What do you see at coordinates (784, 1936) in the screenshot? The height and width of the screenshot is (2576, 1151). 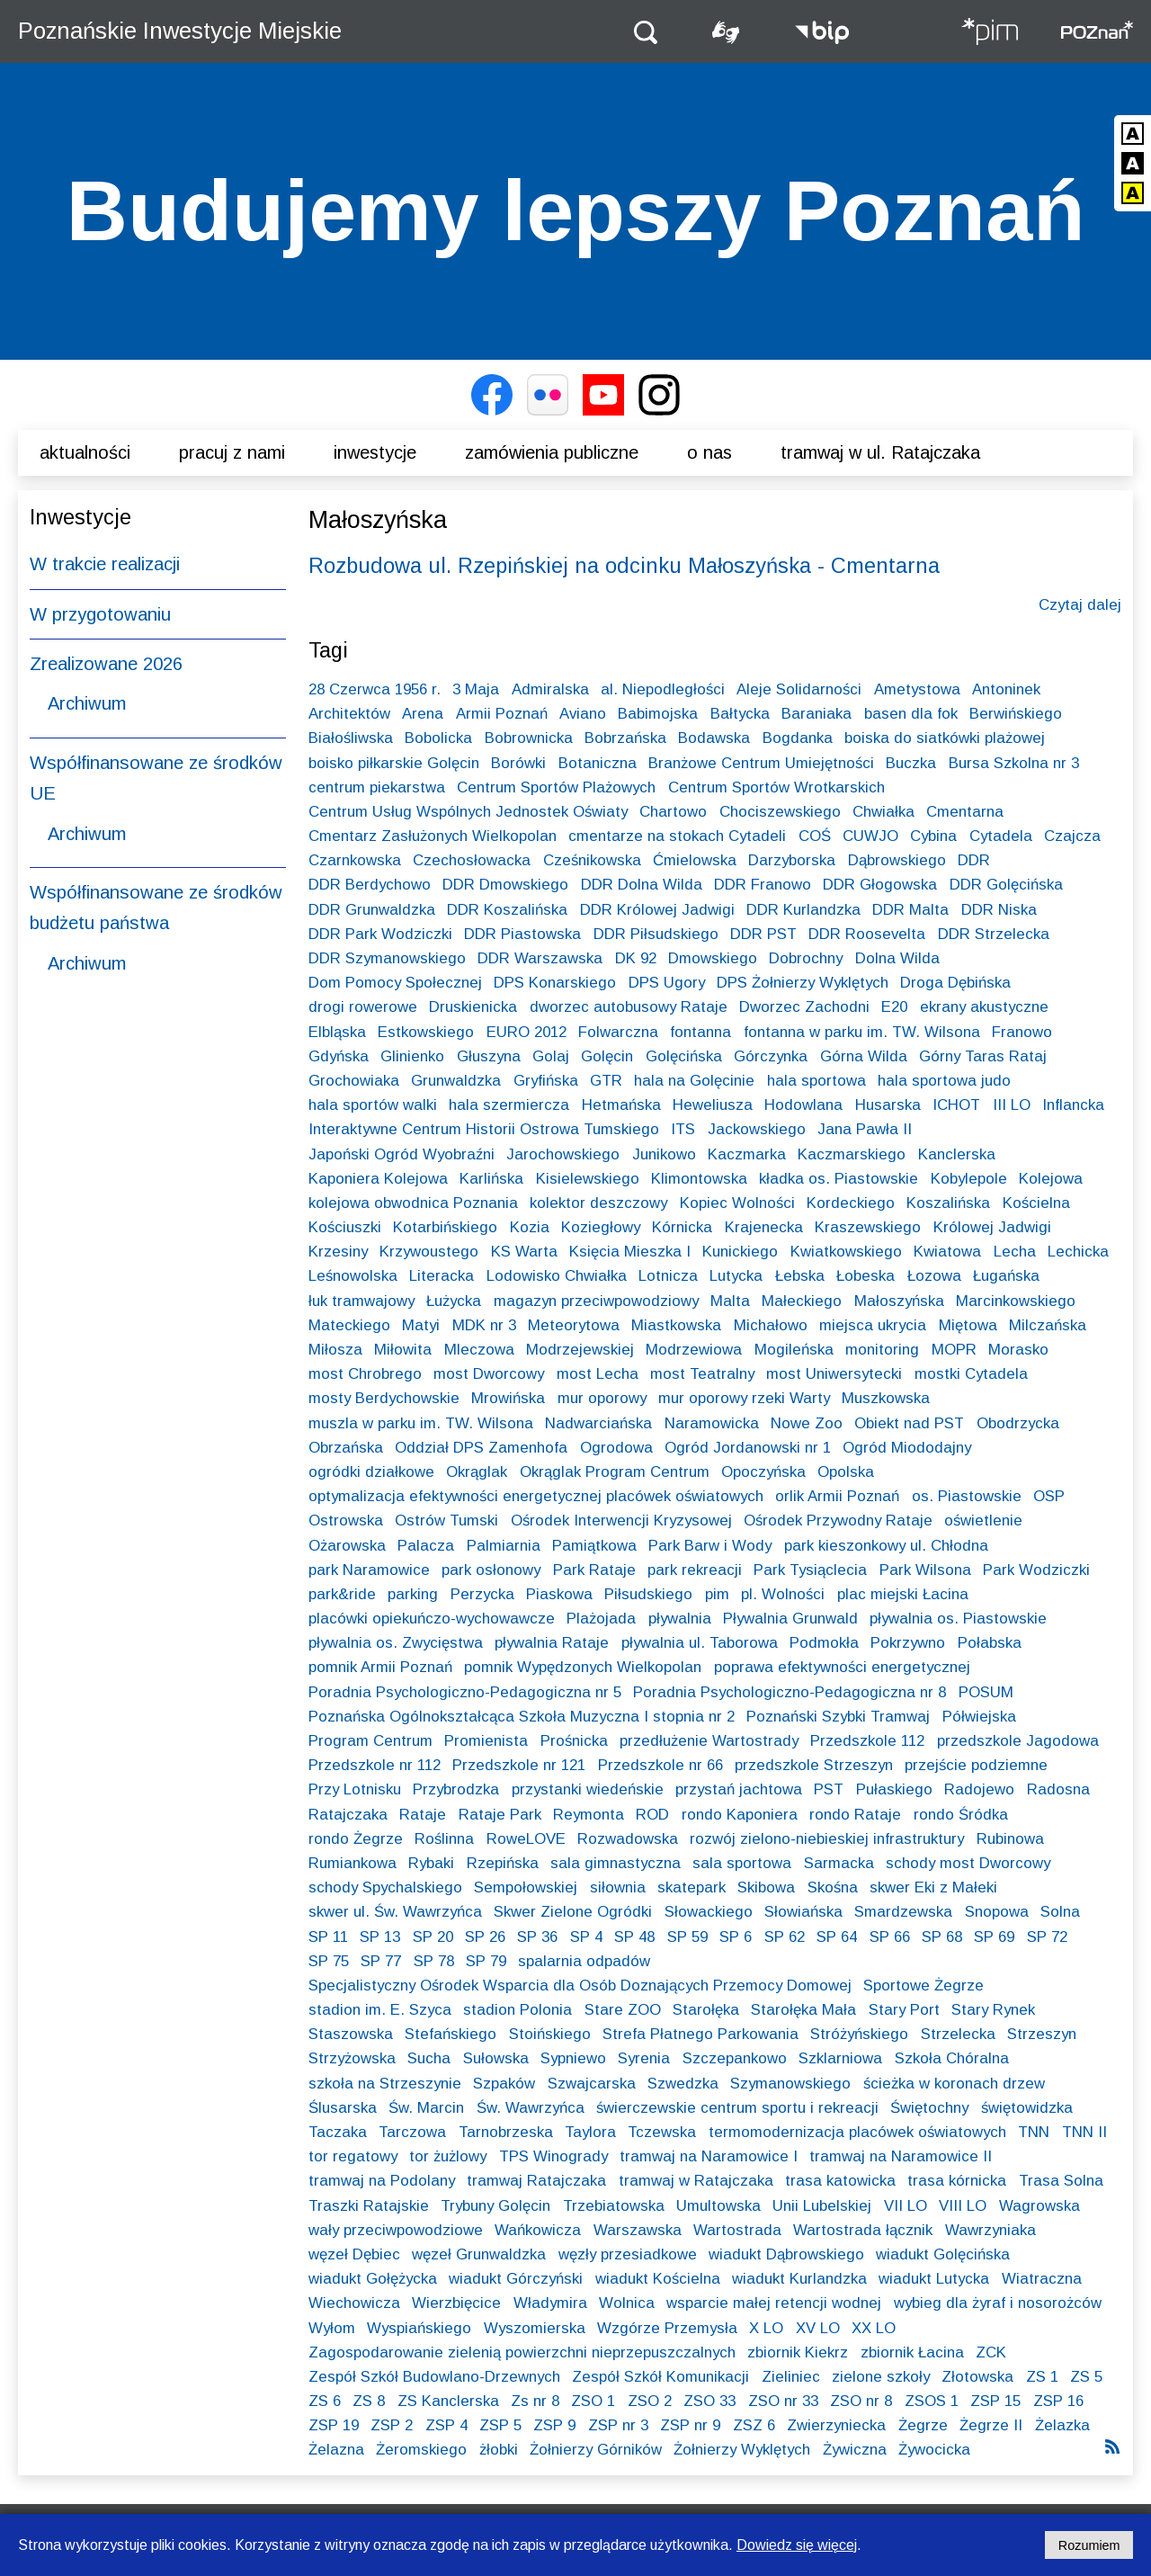 I see `SP 62` at bounding box center [784, 1936].